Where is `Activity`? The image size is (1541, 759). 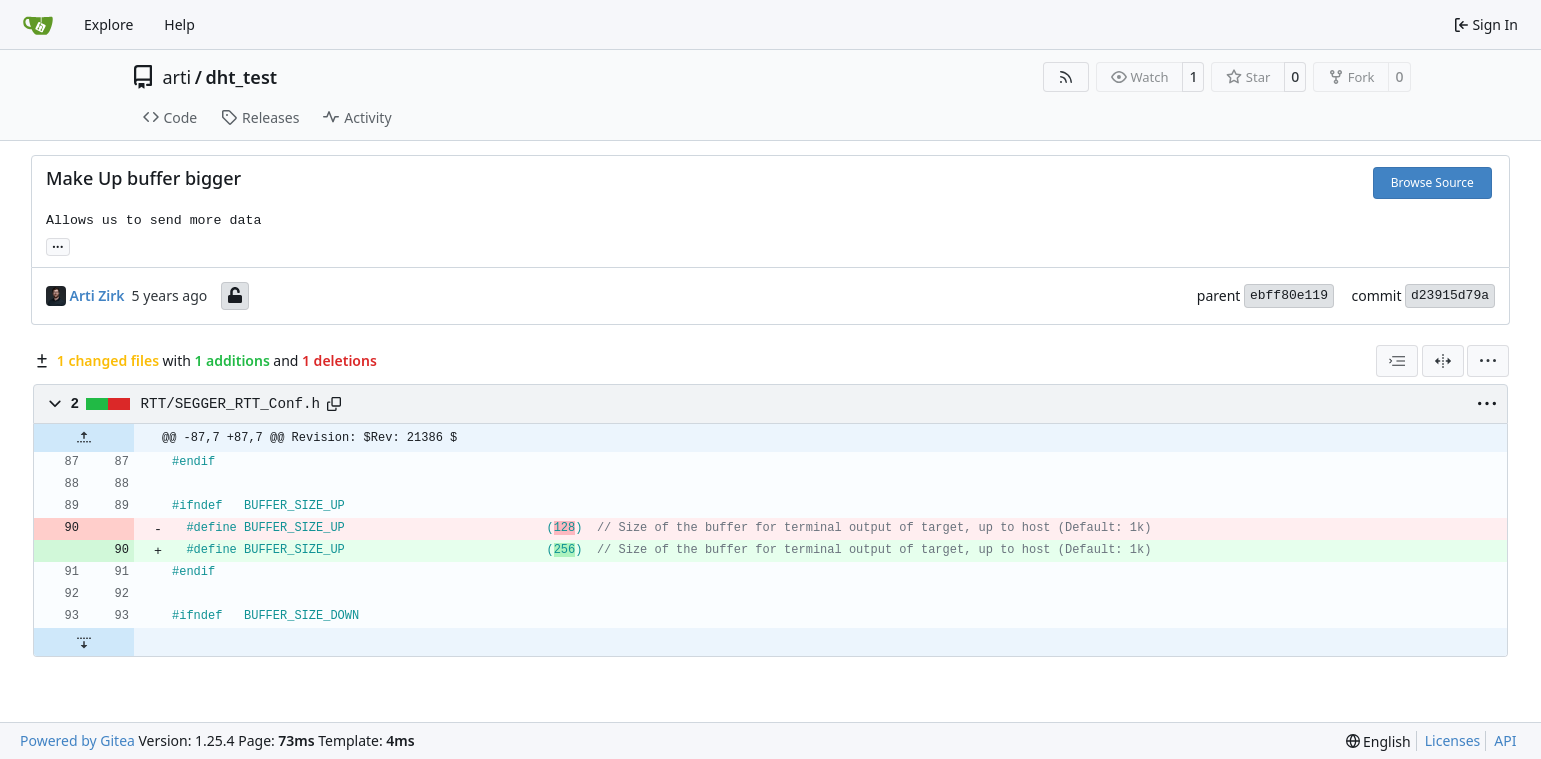 Activity is located at coordinates (357, 117).